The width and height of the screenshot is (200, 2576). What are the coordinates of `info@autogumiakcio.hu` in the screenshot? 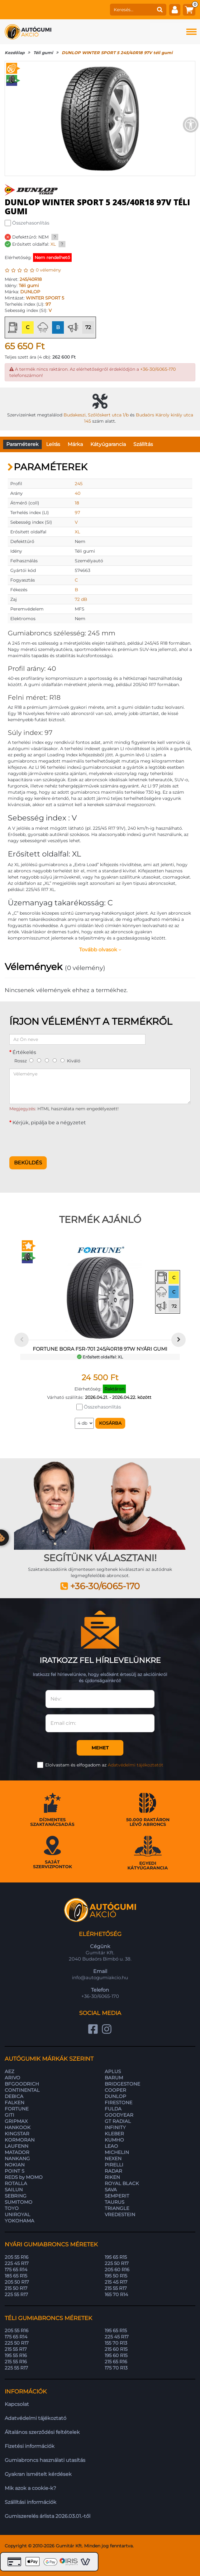 It's located at (100, 1977).